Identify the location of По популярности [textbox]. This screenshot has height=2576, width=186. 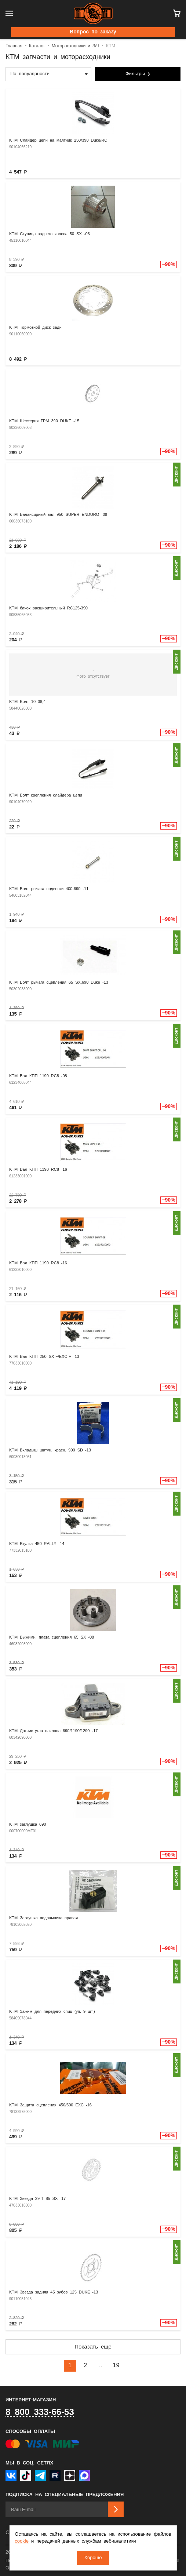
(30, 74).